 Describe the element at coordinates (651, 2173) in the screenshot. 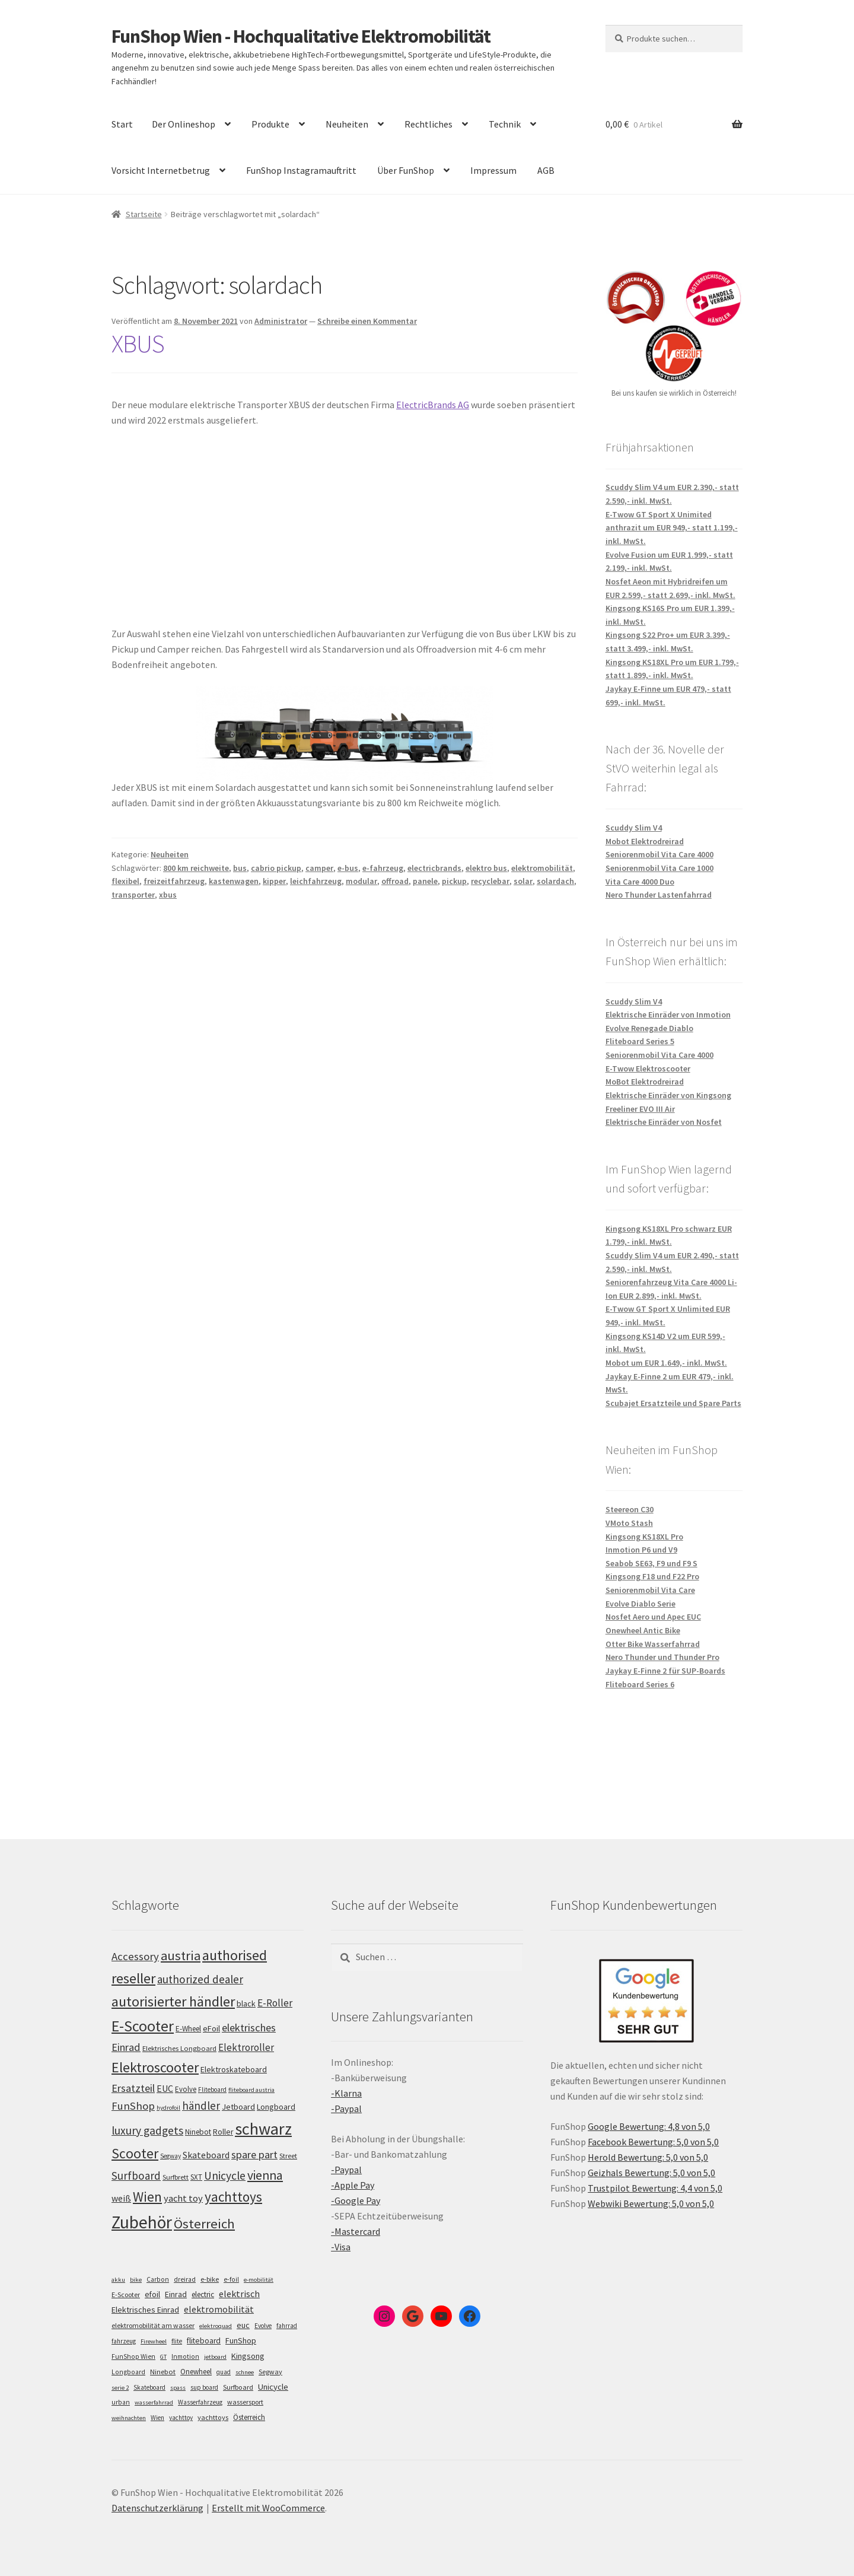

I see `Geizhals Bewertung: 5,0 von 5,0` at that location.